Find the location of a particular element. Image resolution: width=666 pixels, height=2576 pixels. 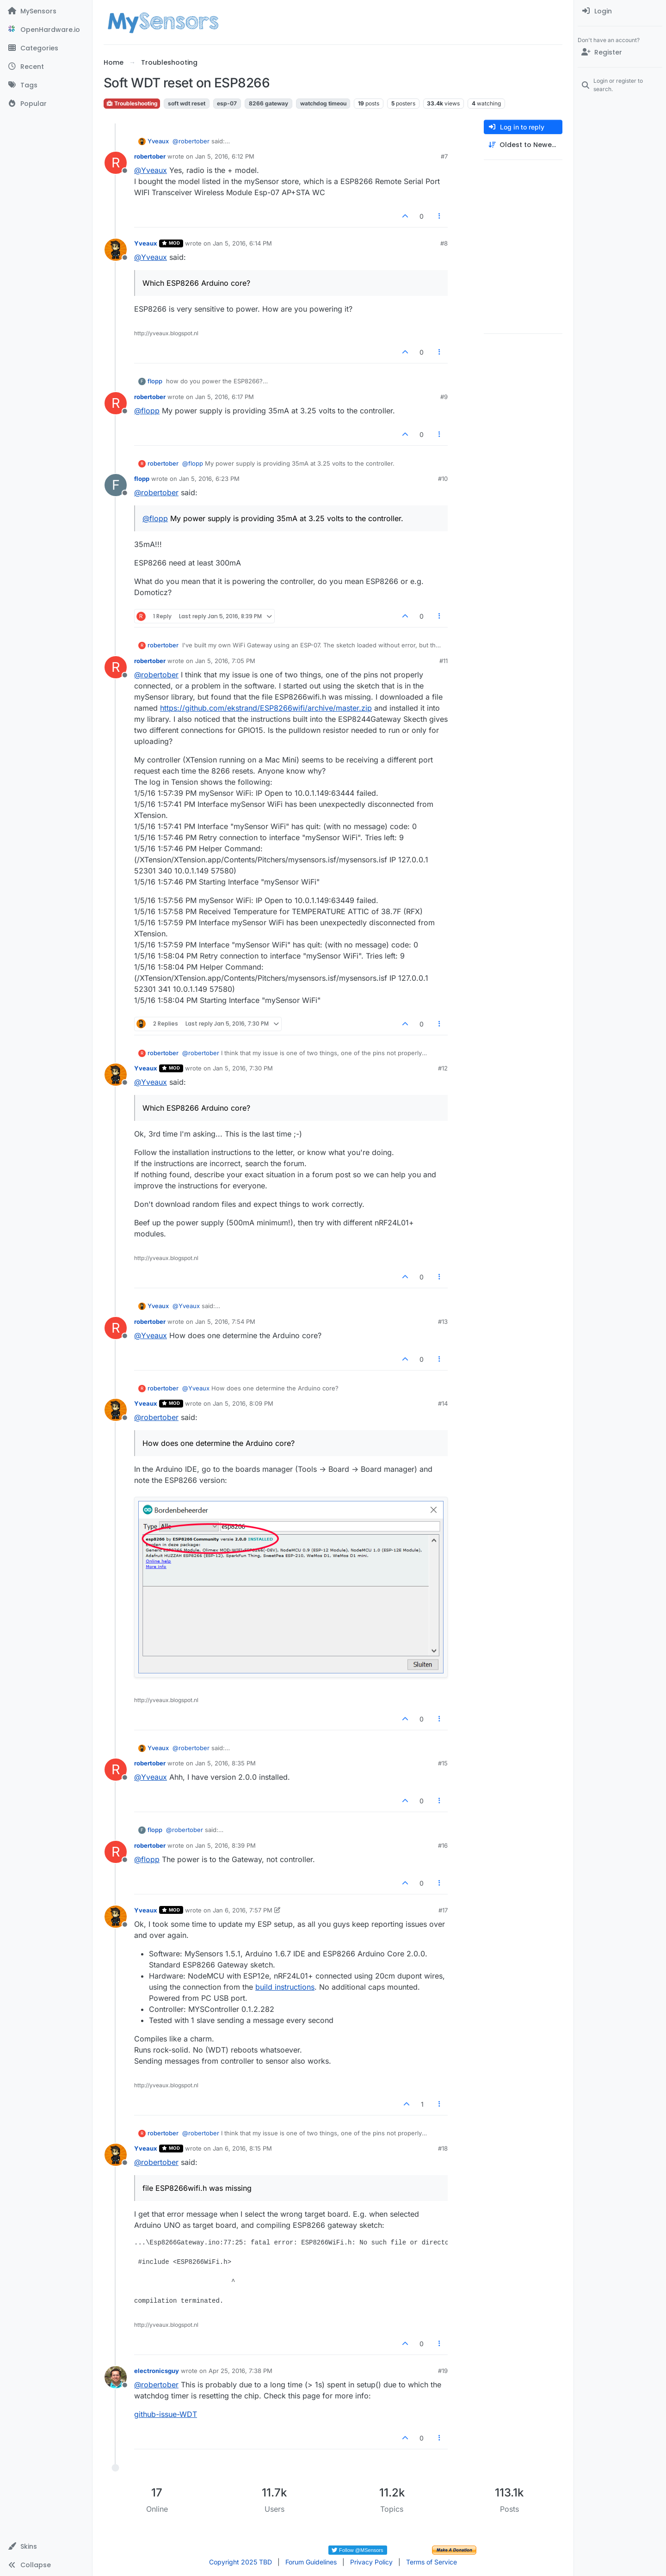

Jan 6, 2016, 8:15 PM is located at coordinates (242, 2148).